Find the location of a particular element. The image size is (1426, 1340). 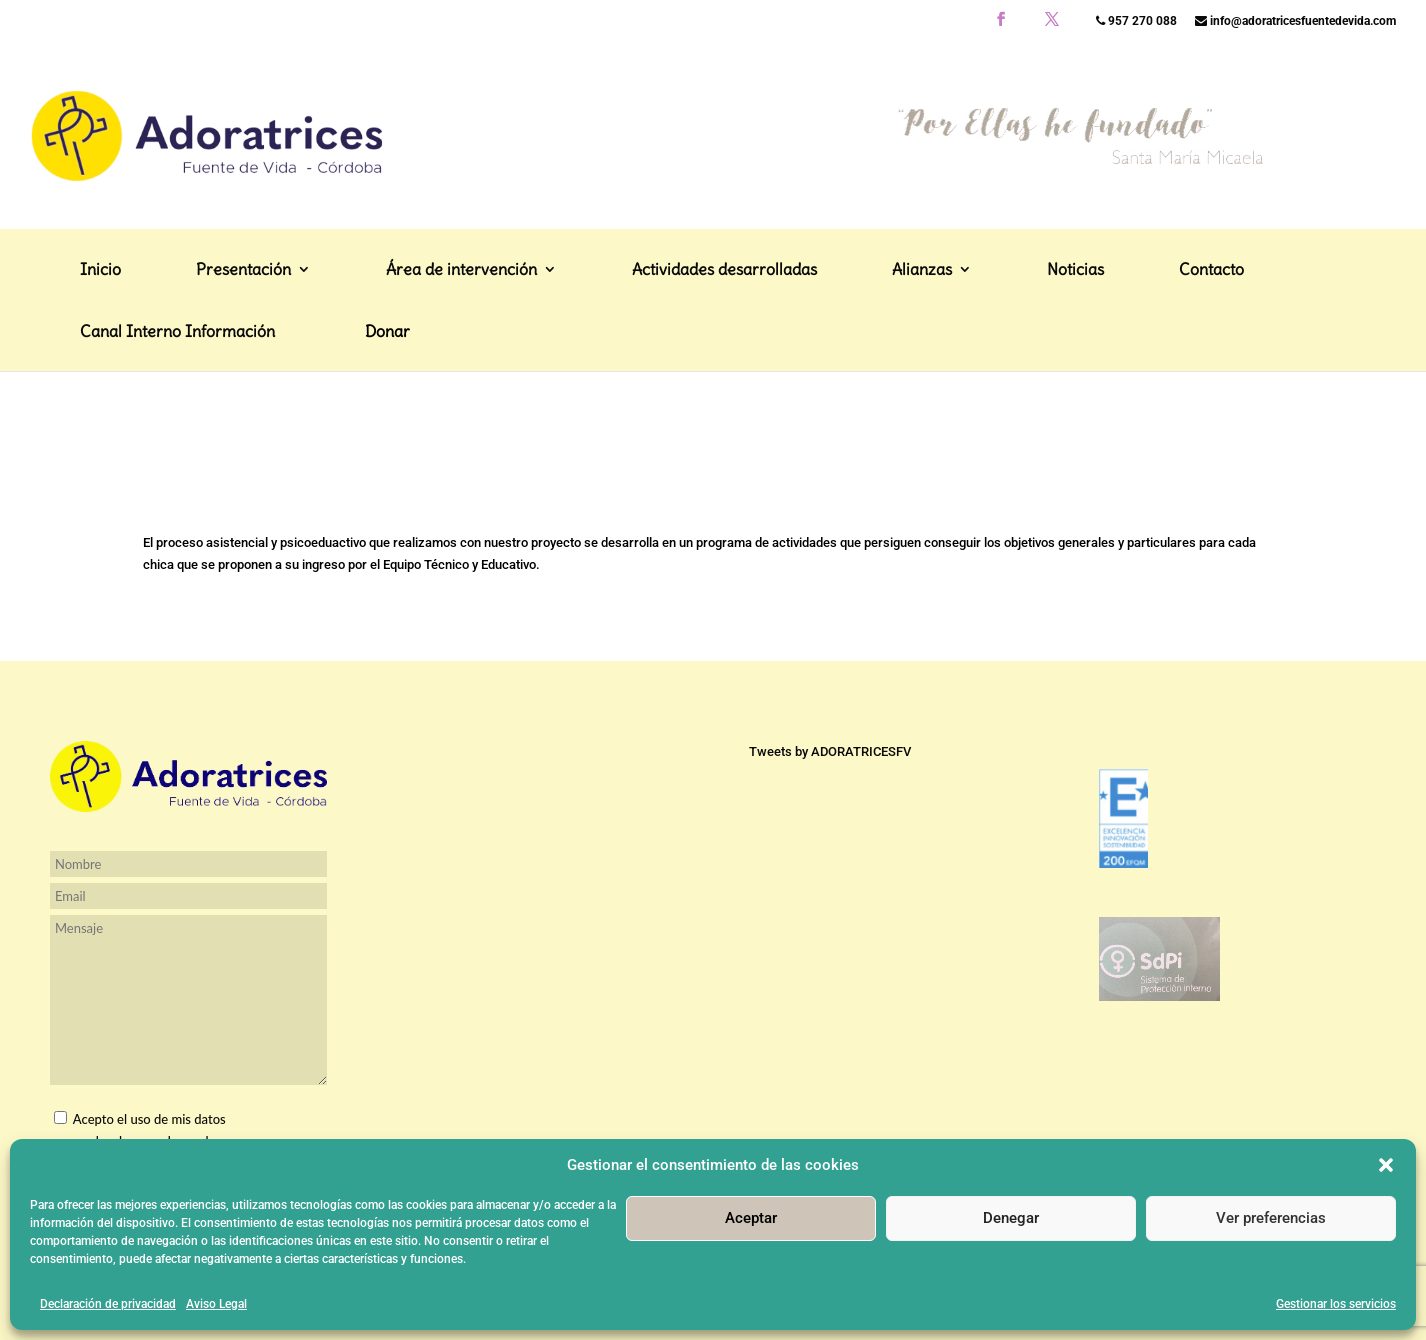

Denegar is located at coordinates (1011, 1218).